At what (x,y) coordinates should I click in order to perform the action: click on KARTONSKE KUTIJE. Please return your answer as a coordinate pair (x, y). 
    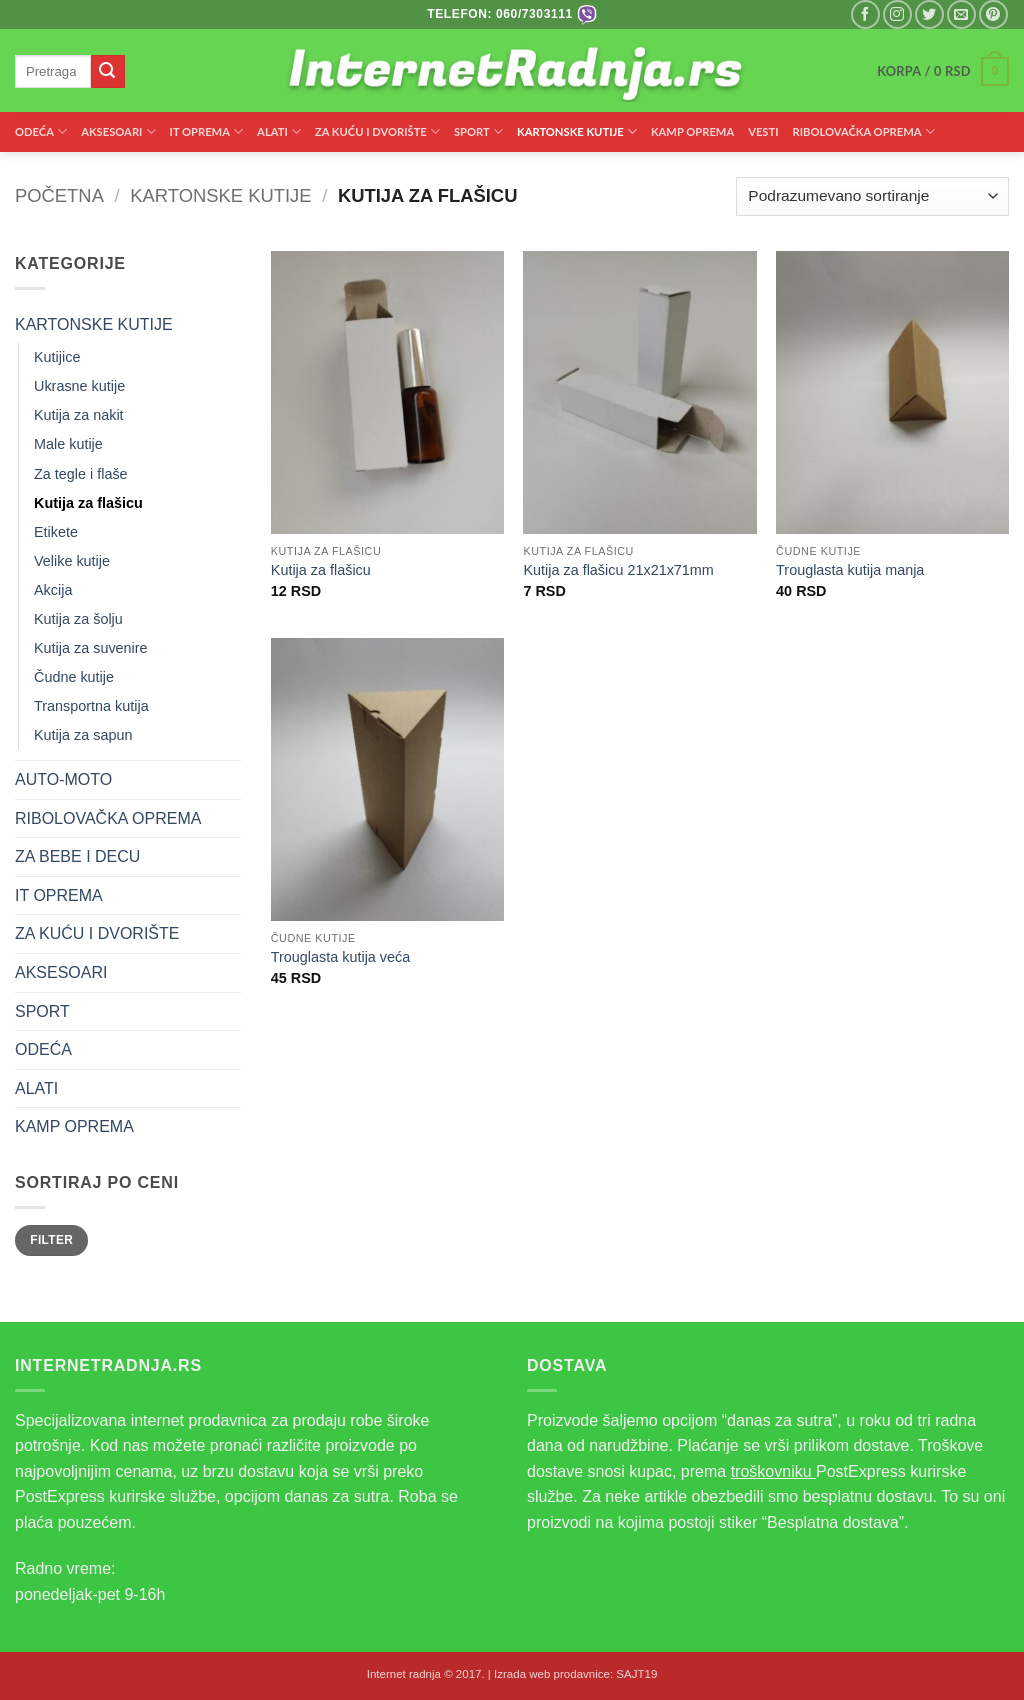
    Looking at the image, I should click on (577, 131).